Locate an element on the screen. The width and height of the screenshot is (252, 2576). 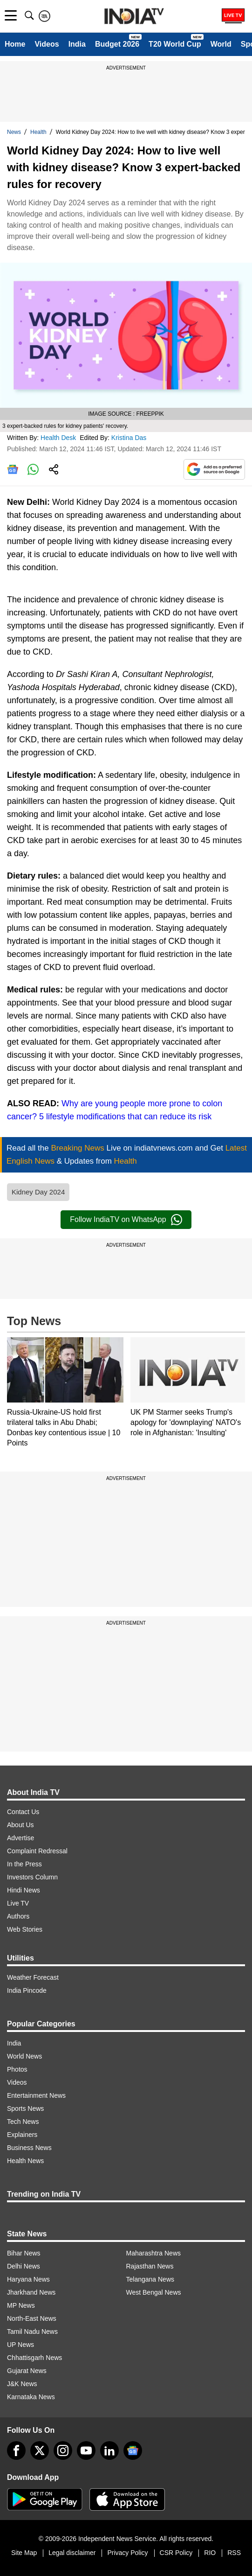
Maharashtra News is located at coordinates (153, 2253).